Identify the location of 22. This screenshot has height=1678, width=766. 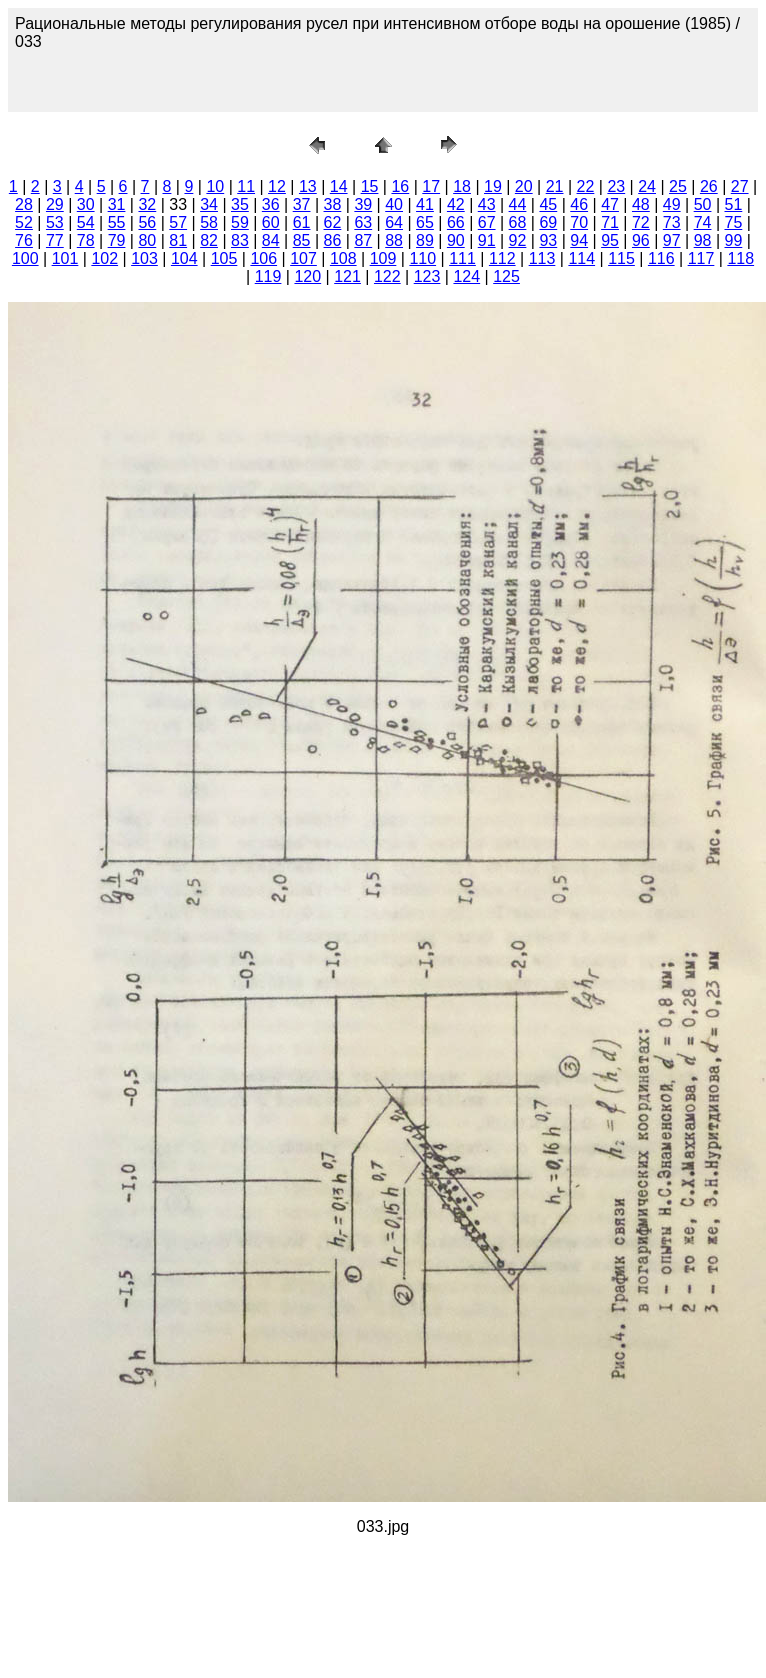
(586, 186).